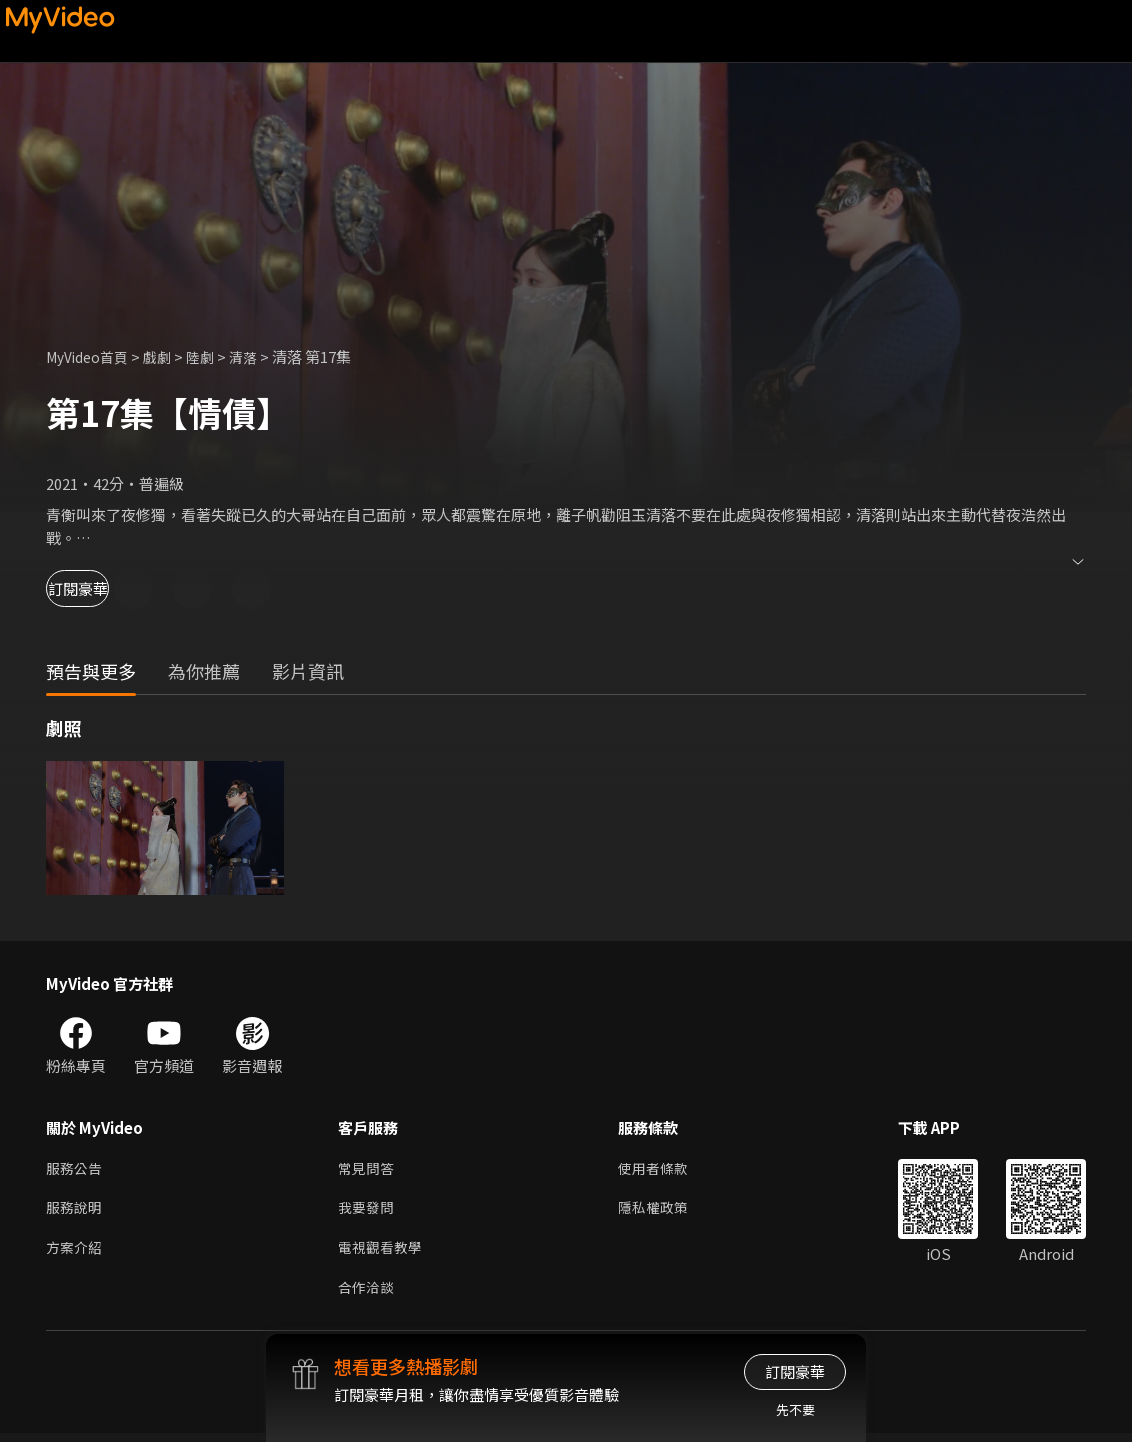 Image resolution: width=1132 pixels, height=1442 pixels. I want to click on 使用者條款, so click(661, 1169).